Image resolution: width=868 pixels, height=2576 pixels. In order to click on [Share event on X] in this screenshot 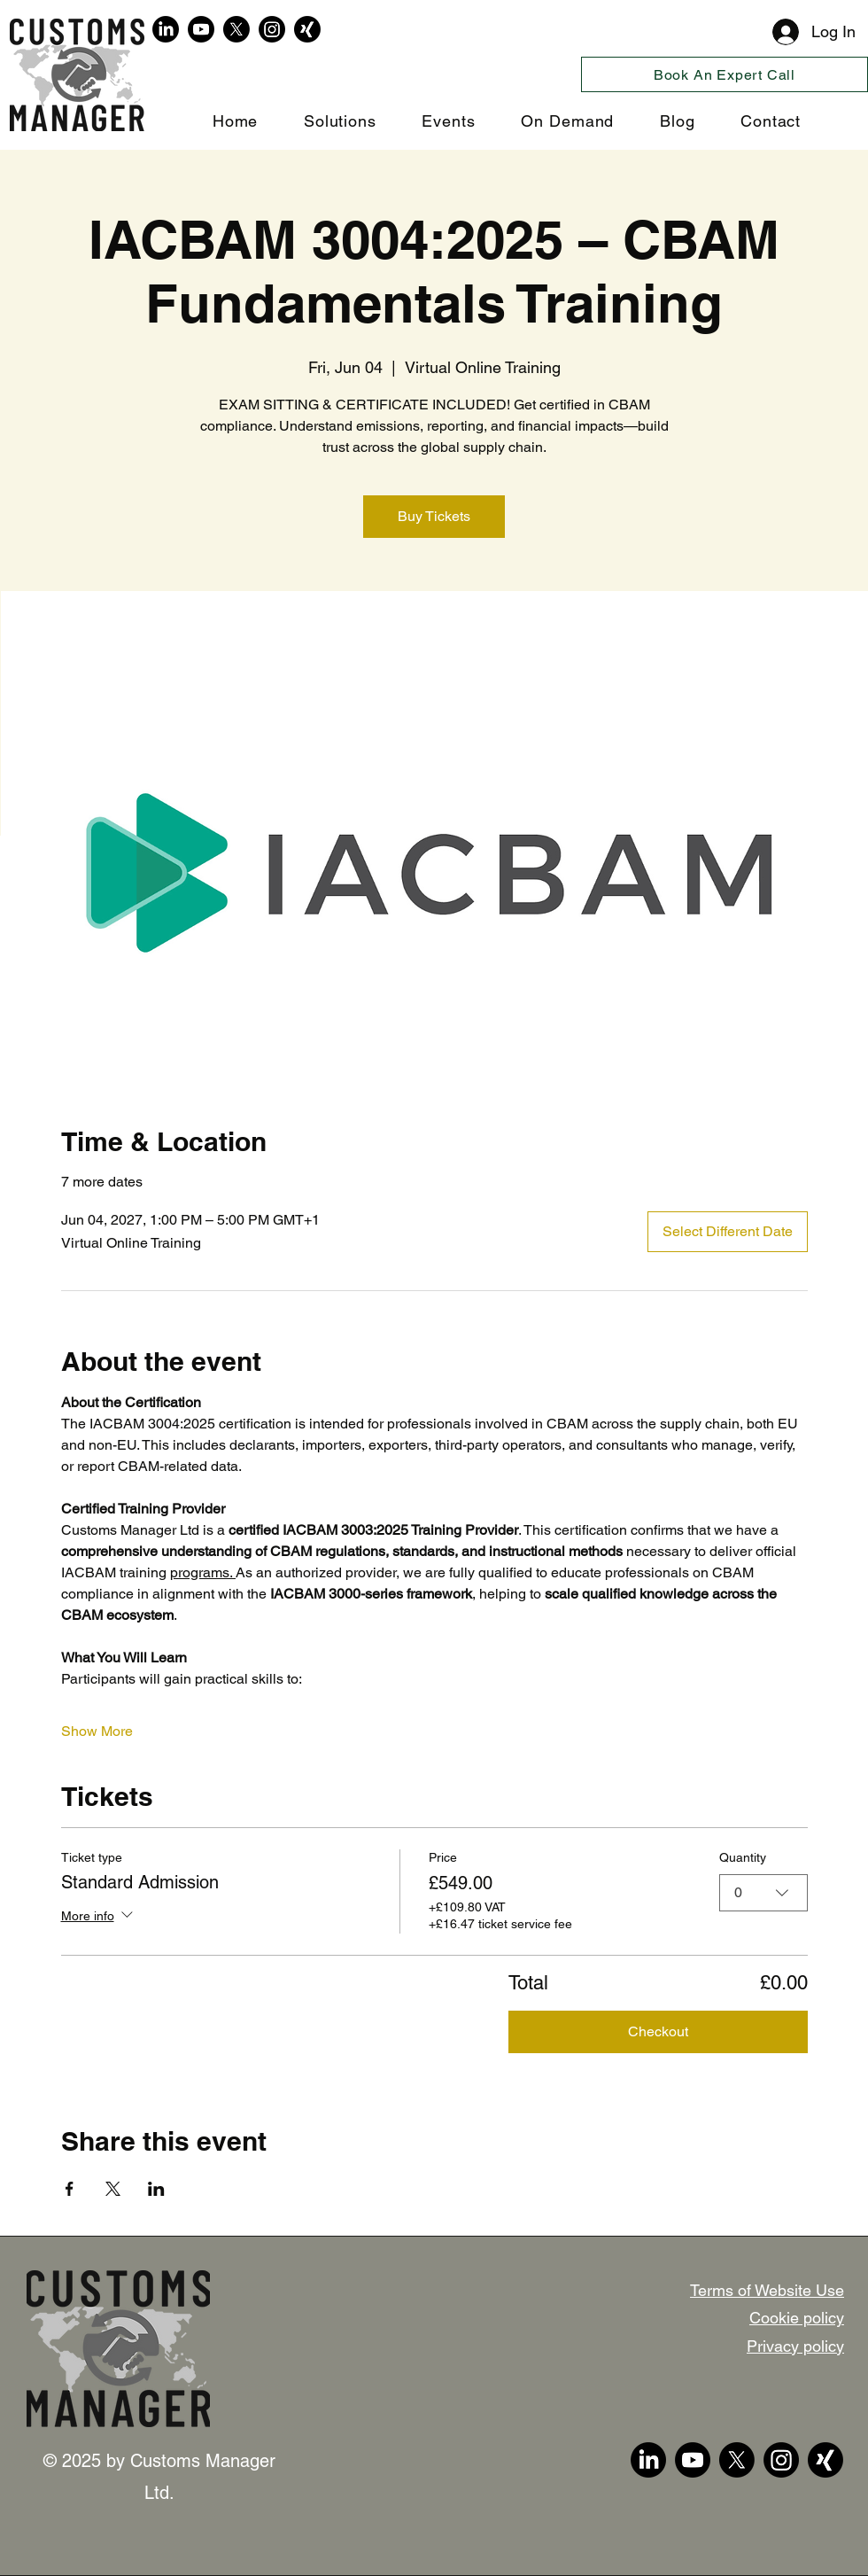, I will do `click(113, 2189)`.